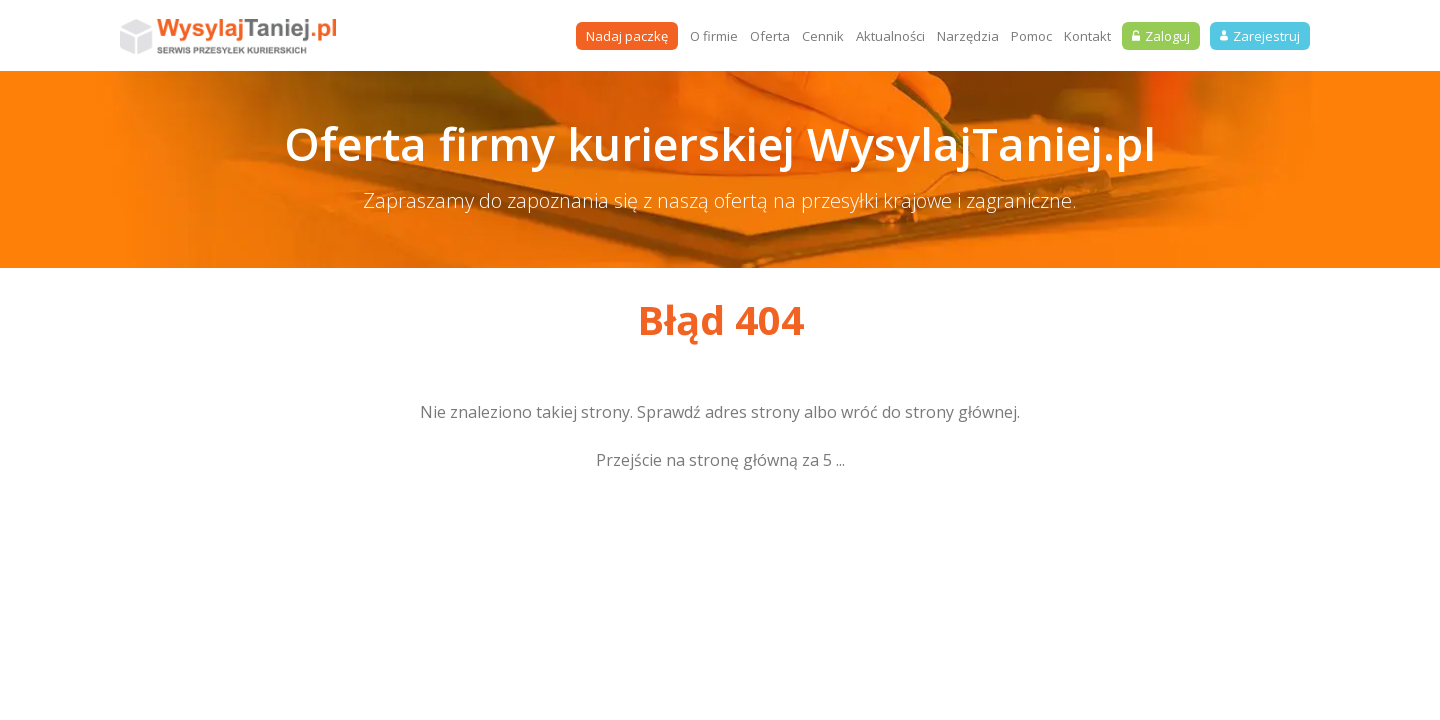  I want to click on wróć do strony głównej, so click(929, 412).